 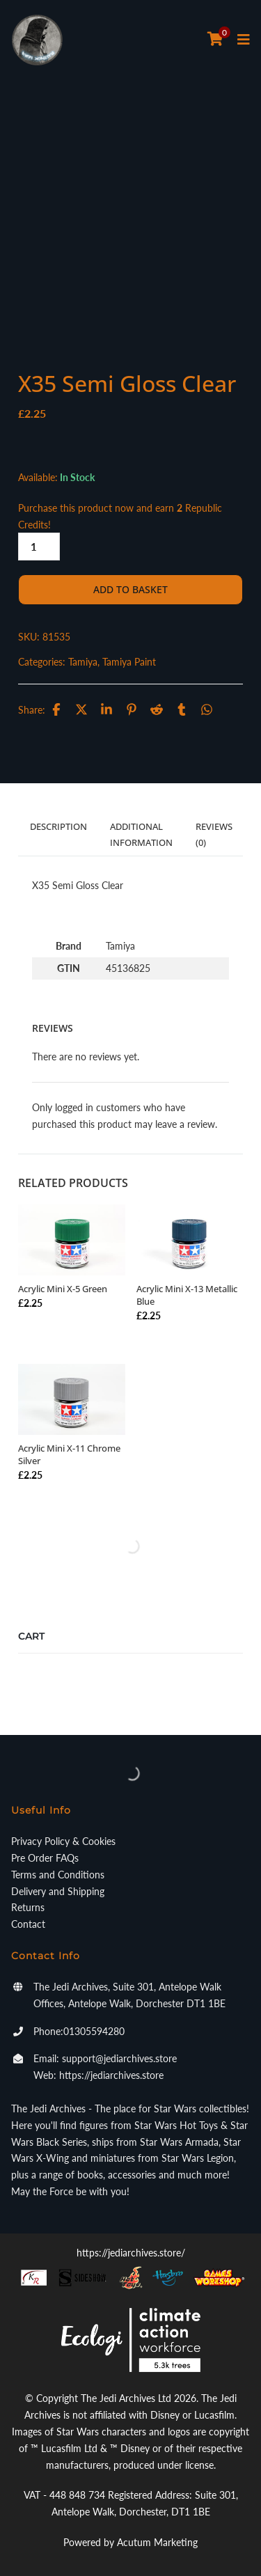 What do you see at coordinates (58, 826) in the screenshot?
I see `Description` at bounding box center [58, 826].